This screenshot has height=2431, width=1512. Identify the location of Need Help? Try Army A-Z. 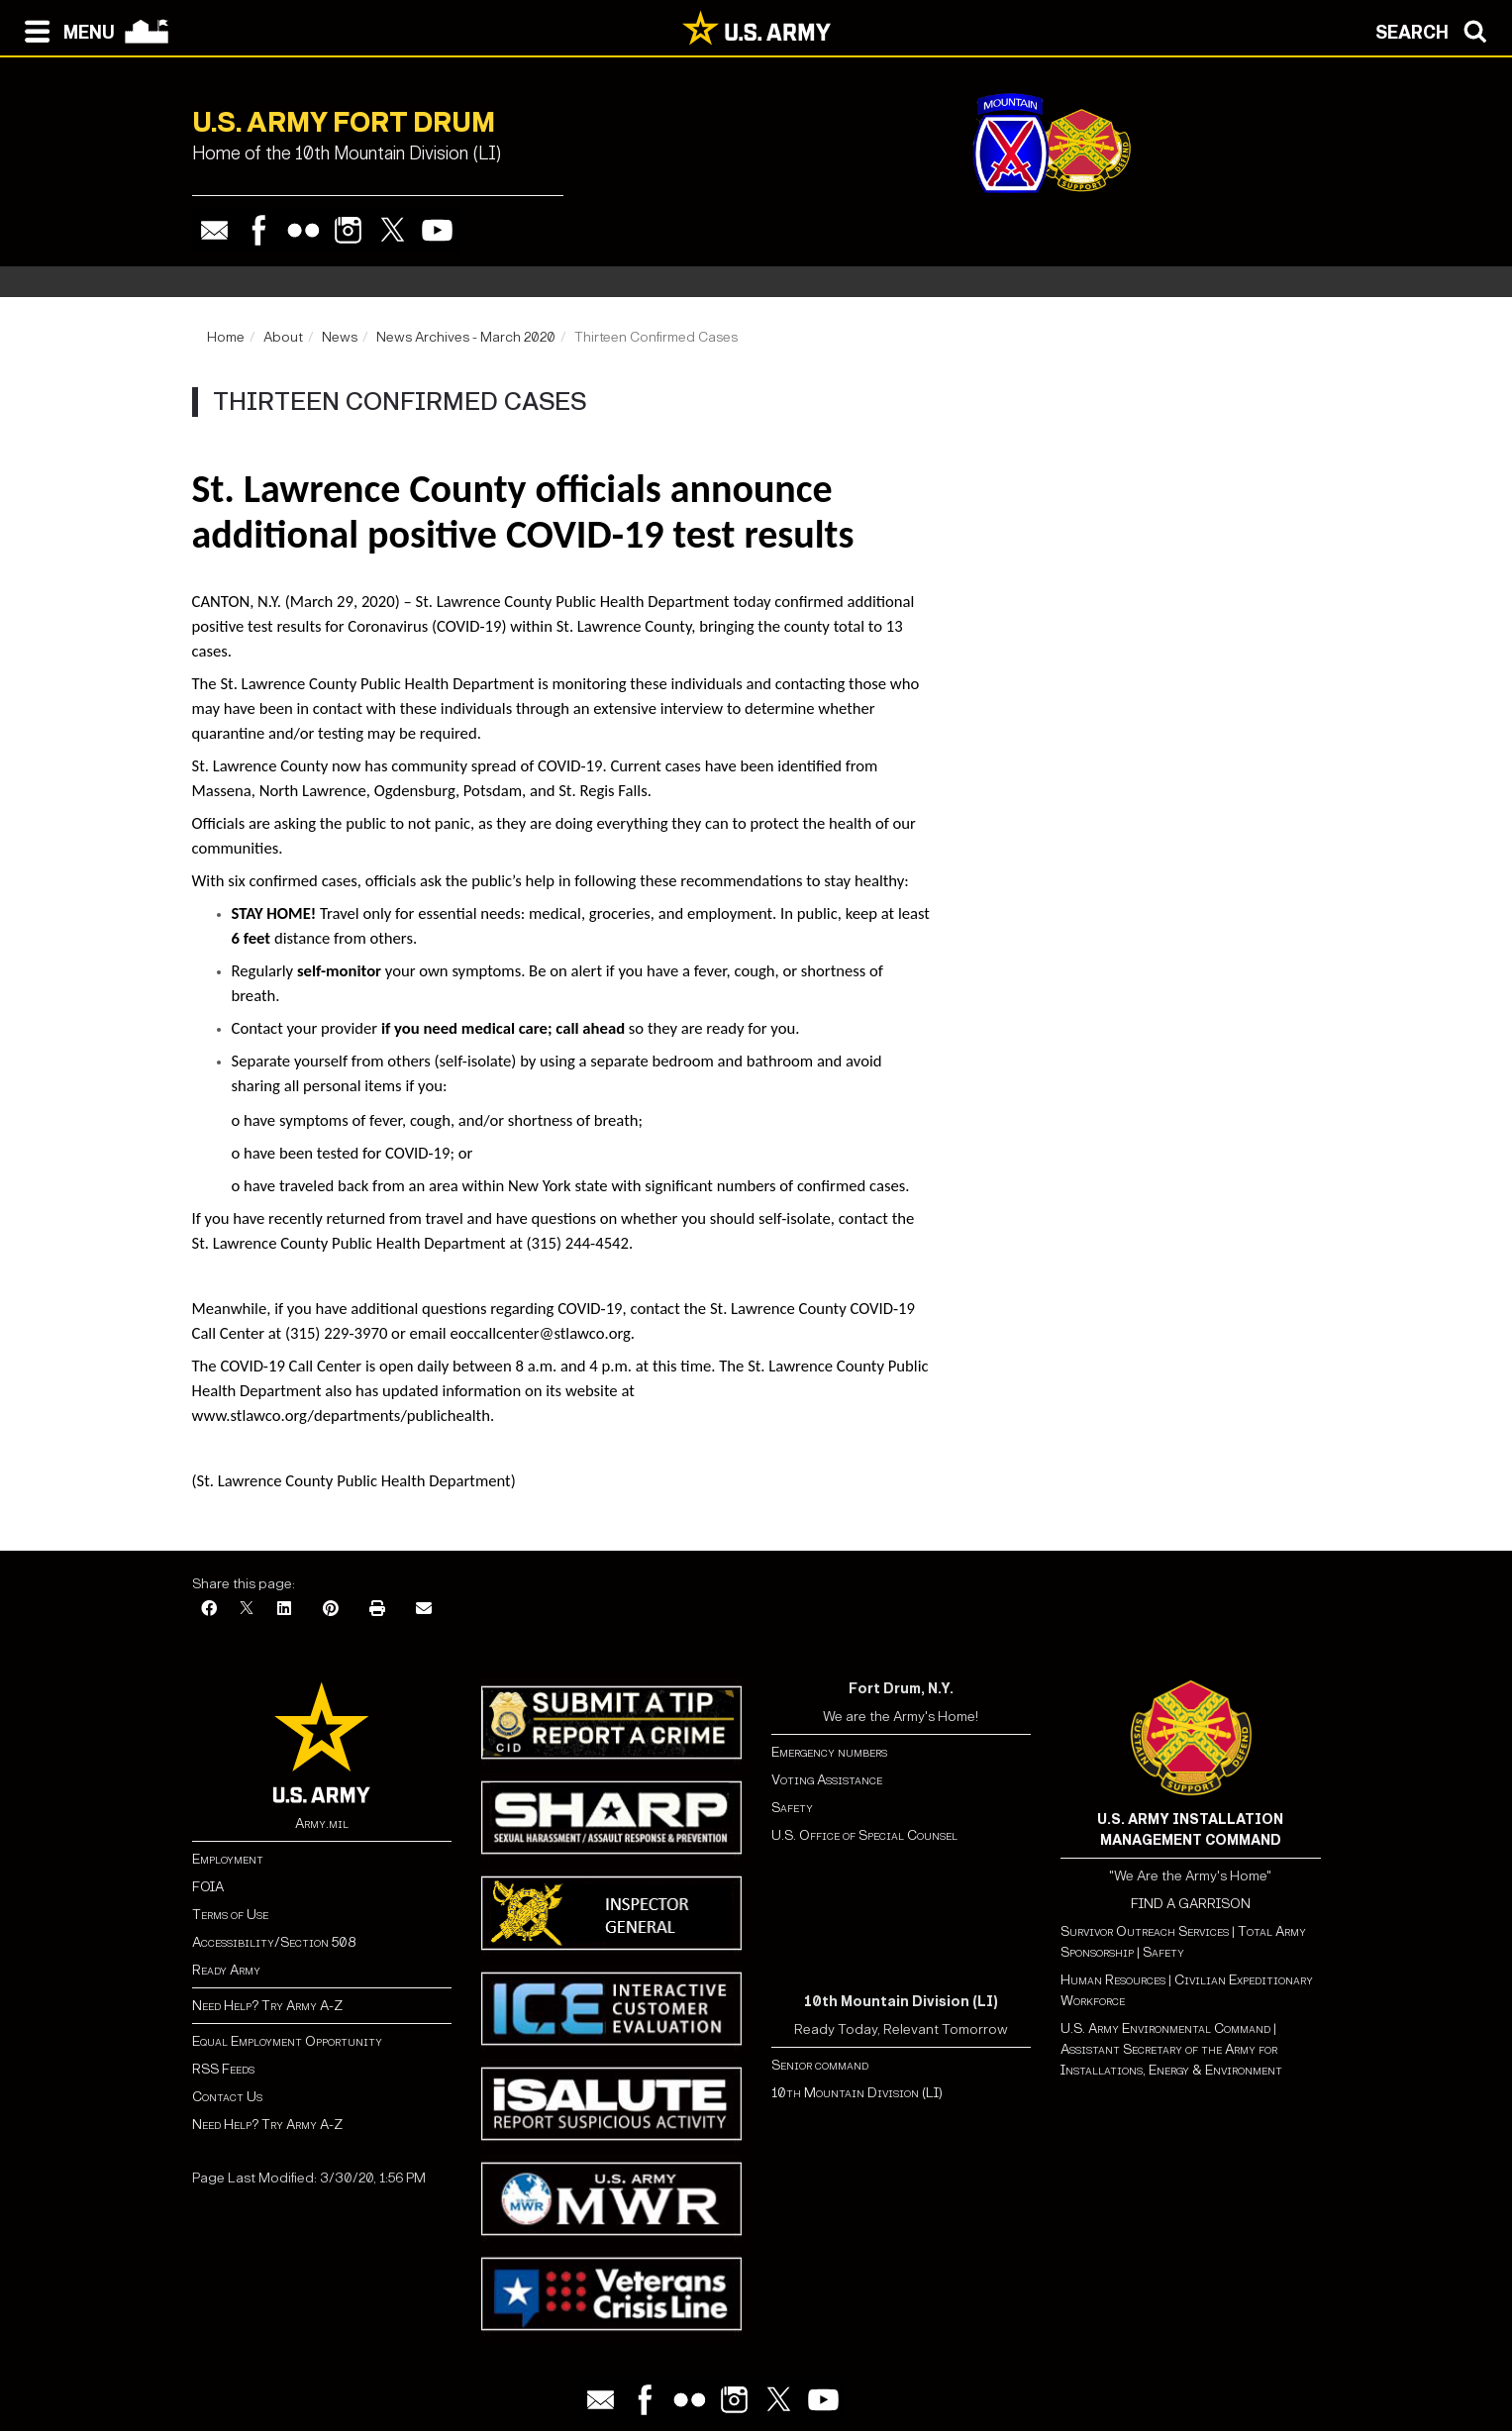
(267, 2005).